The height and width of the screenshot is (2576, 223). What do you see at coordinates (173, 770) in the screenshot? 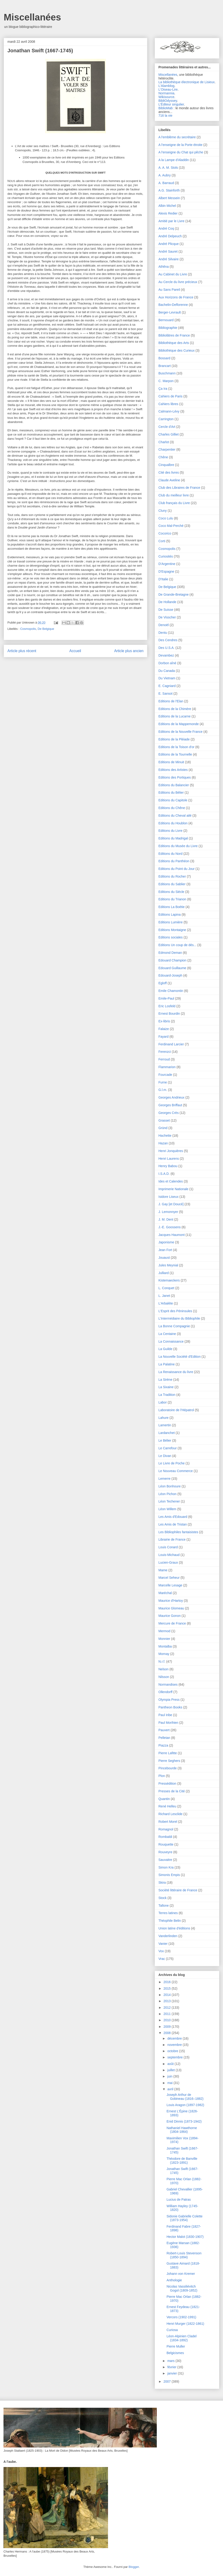
I see `Editions des Artistes` at bounding box center [173, 770].